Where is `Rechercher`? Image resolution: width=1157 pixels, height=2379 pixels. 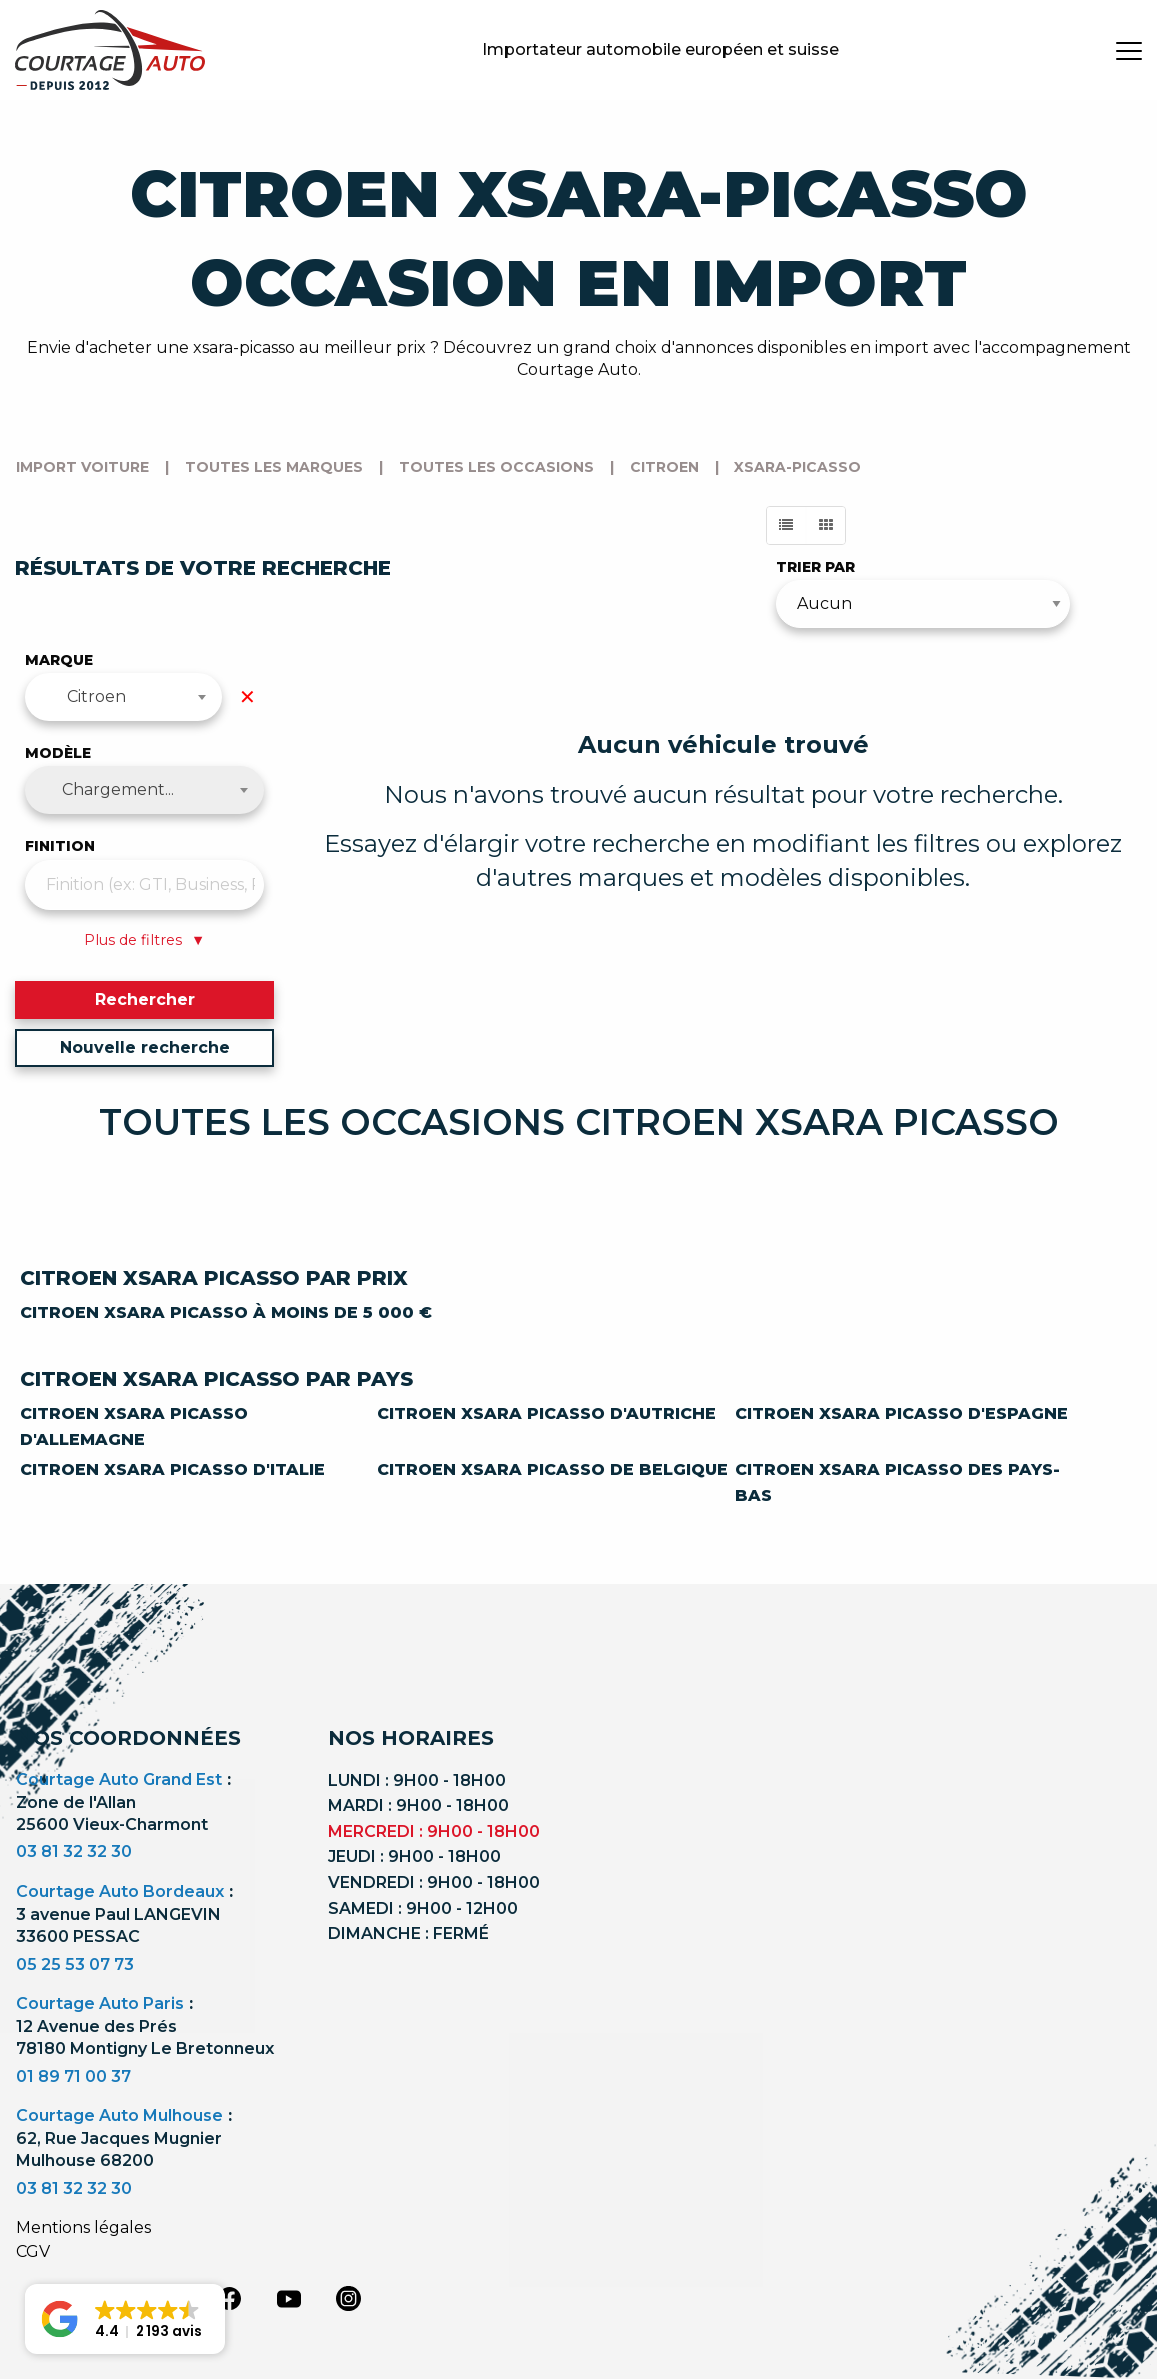
Rechercher is located at coordinates (145, 999).